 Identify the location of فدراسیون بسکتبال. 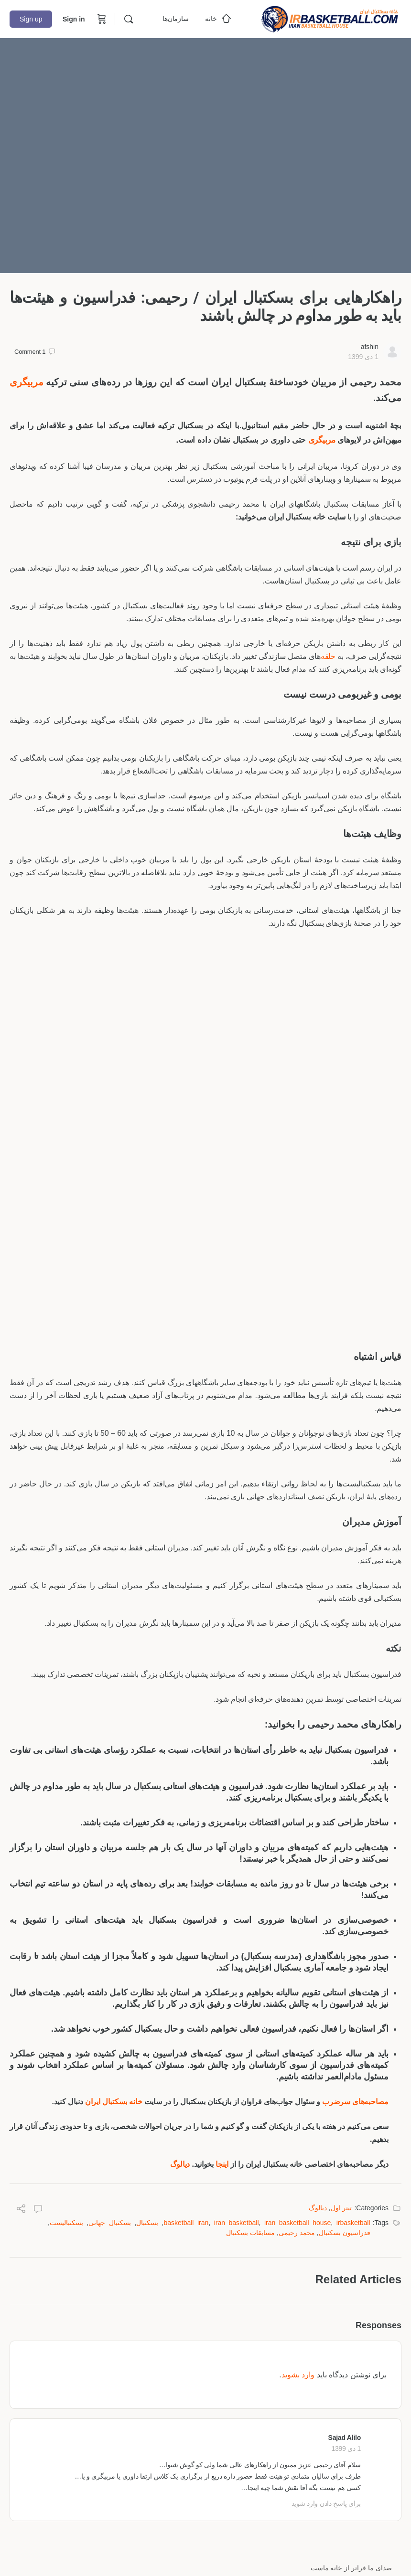
(344, 2233).